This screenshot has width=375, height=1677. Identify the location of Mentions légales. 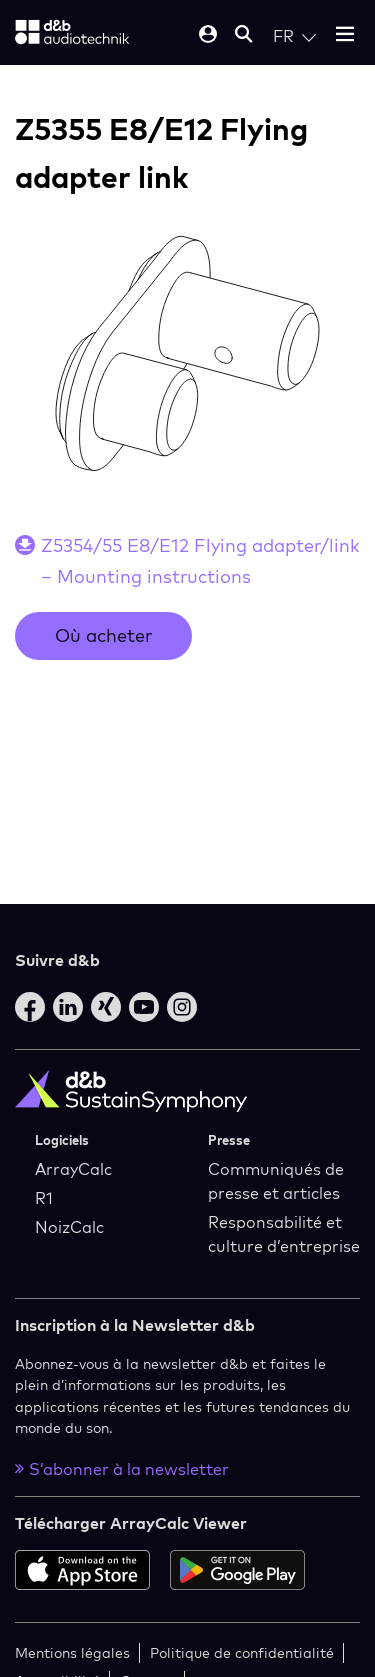
(72, 1652).